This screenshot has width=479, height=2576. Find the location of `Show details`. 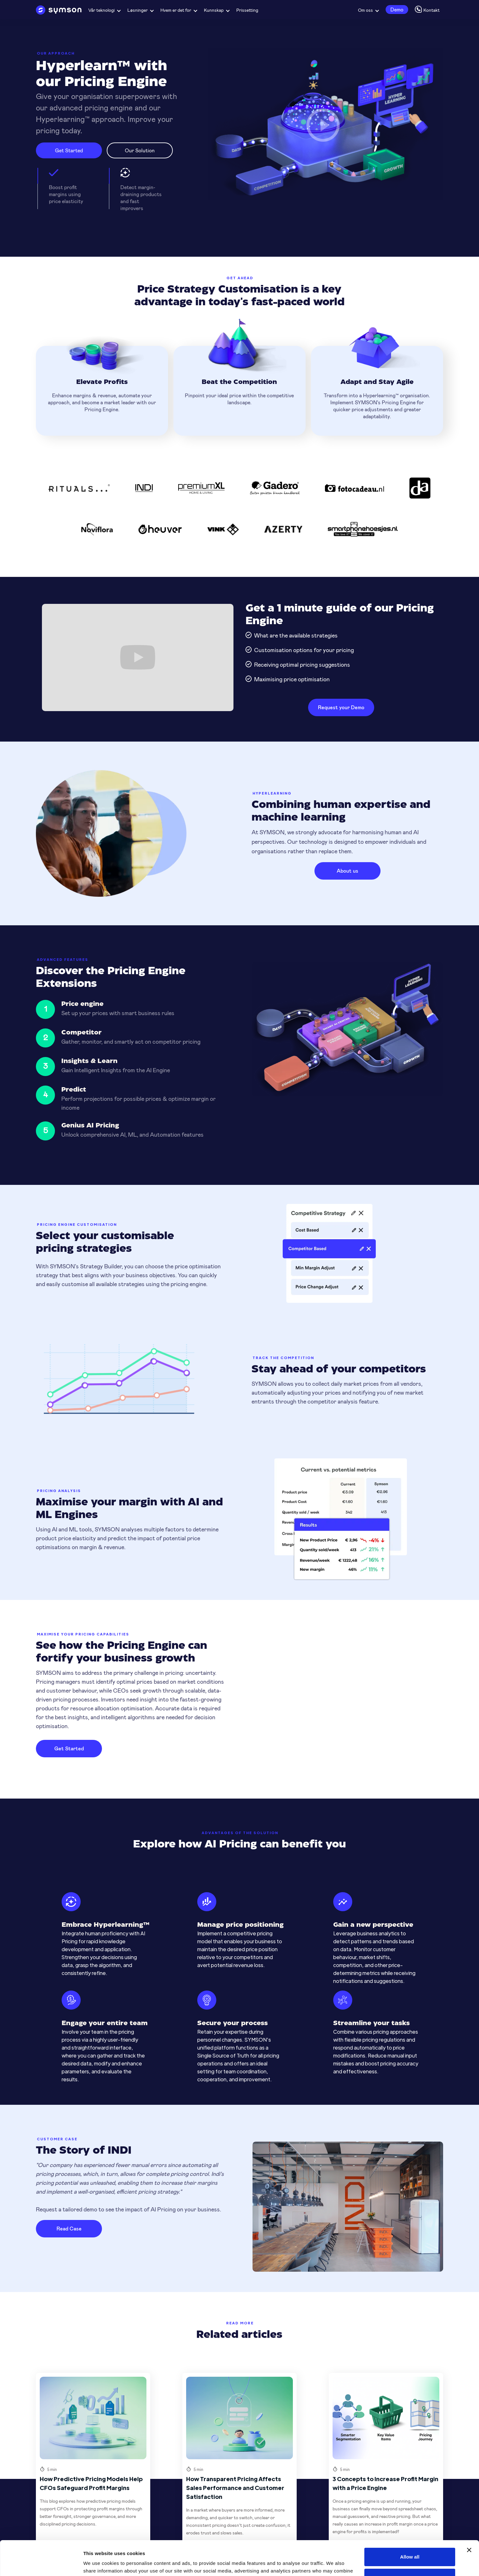

Show details is located at coordinates (98, 2563).